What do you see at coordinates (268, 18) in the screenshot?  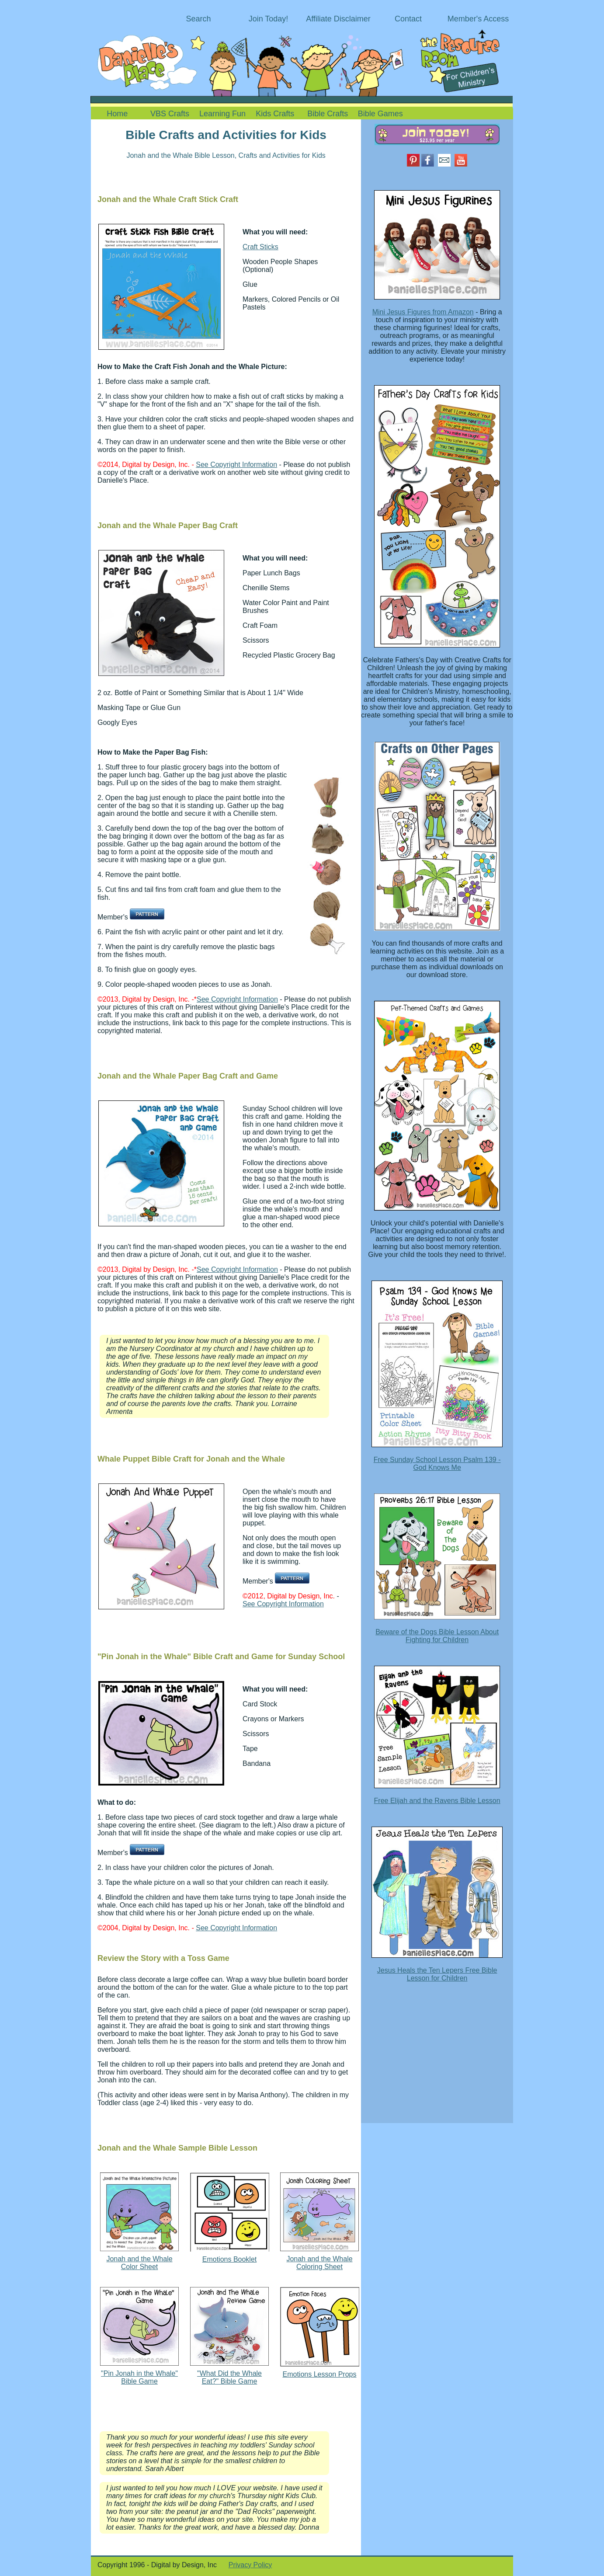 I see `Join Today!` at bounding box center [268, 18].